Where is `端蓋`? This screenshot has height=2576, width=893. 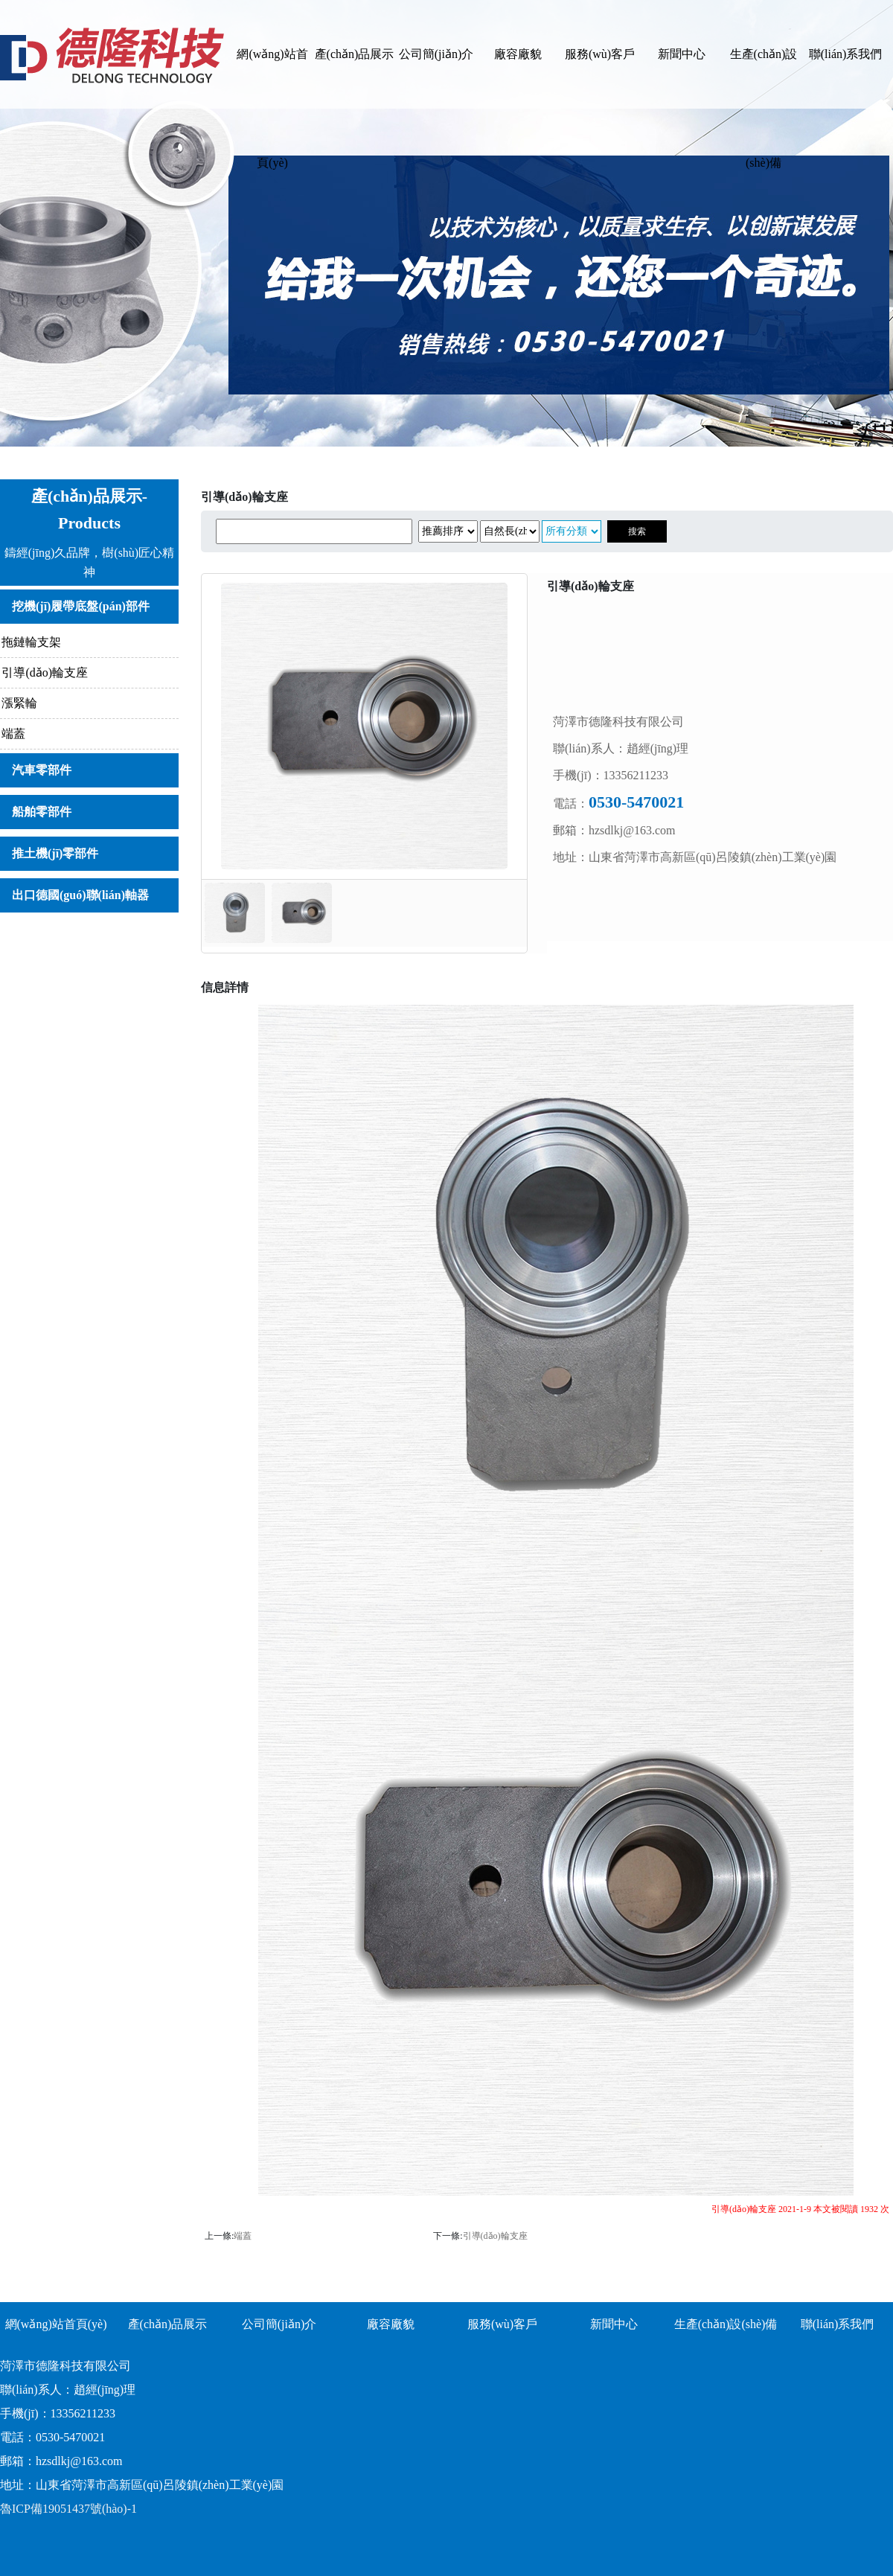
端蓋 is located at coordinates (13, 733).